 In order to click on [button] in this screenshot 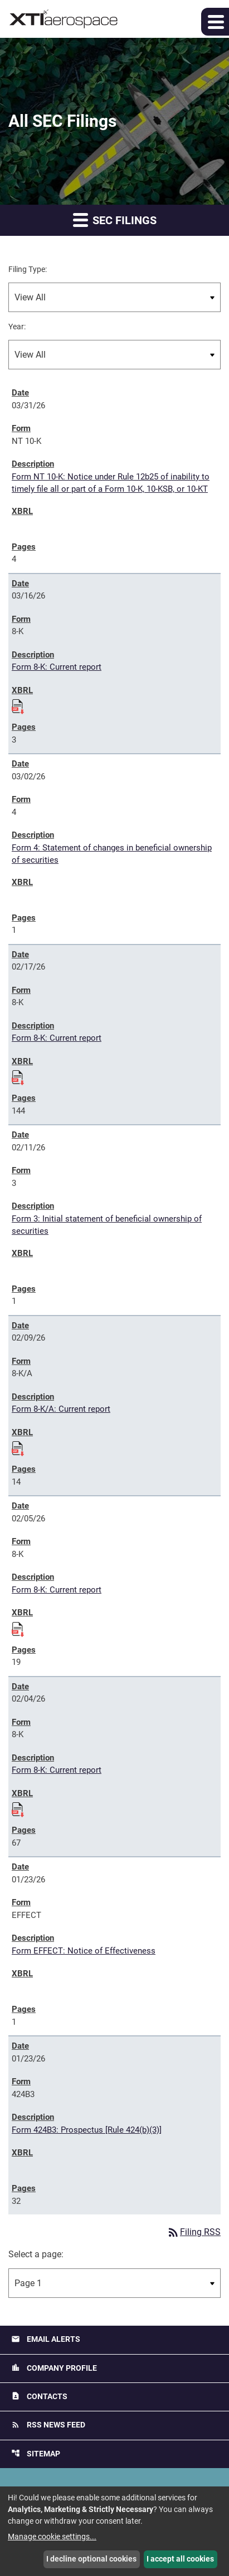, I will do `click(215, 22)`.